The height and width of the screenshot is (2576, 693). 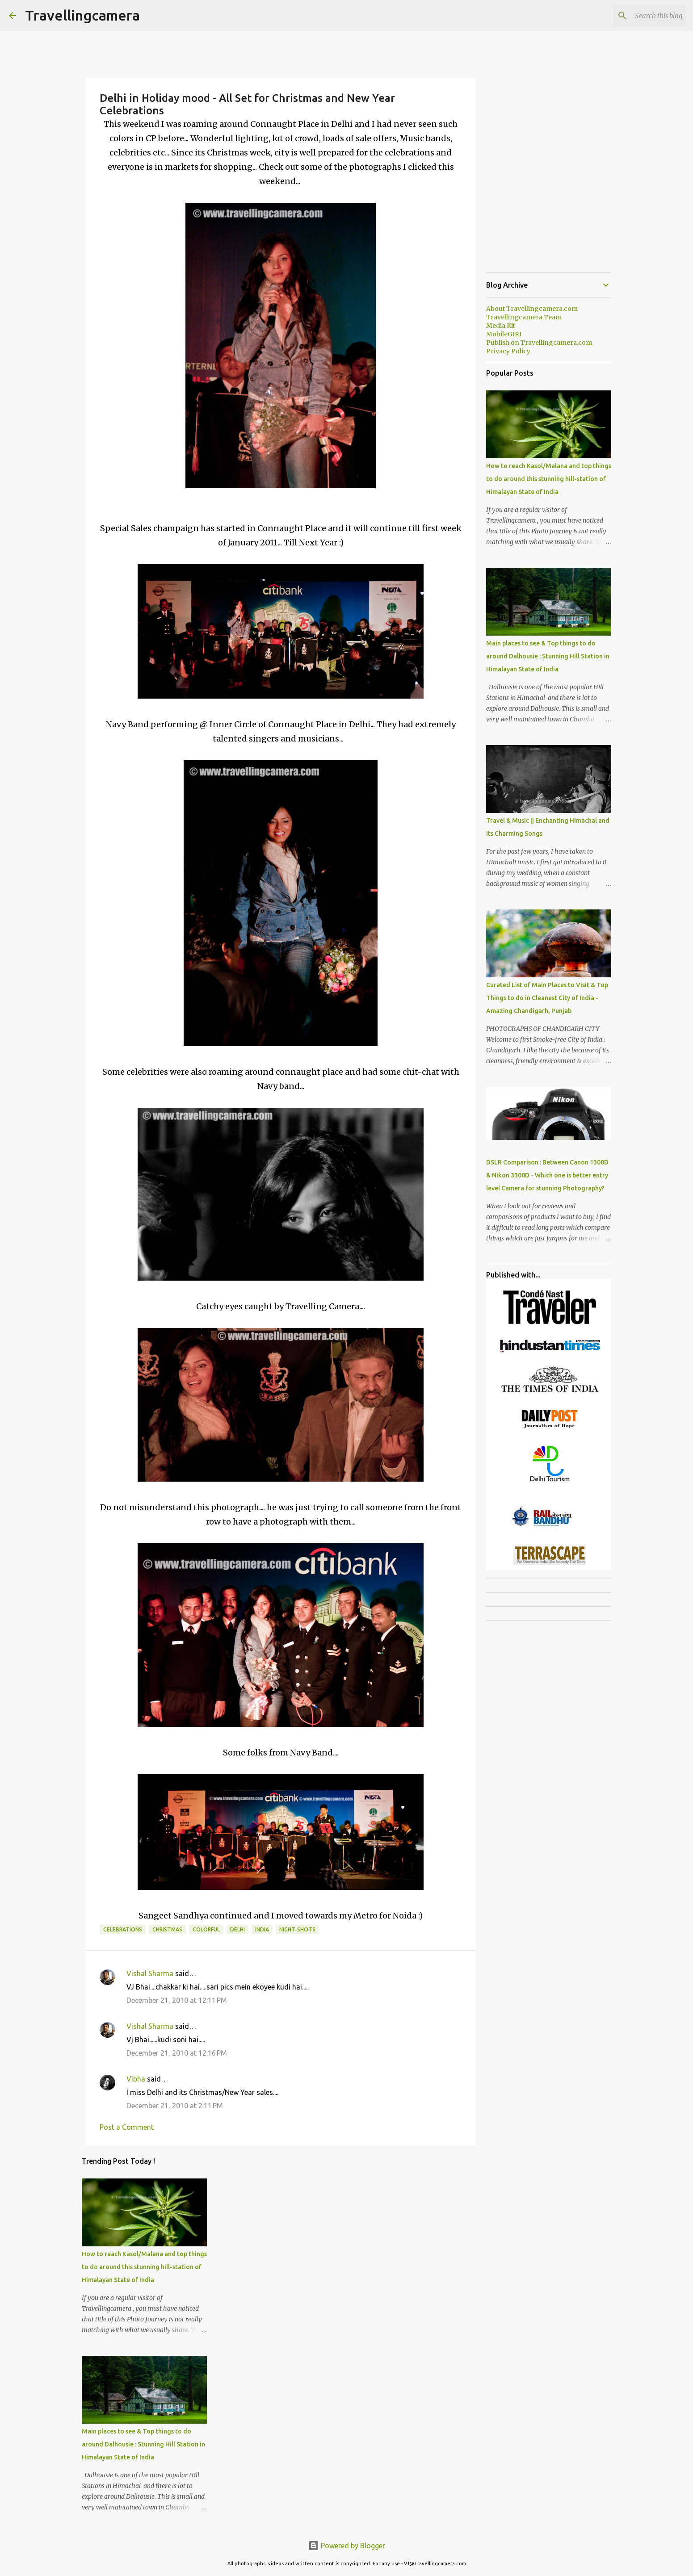 What do you see at coordinates (547, 1175) in the screenshot?
I see `DSLR Comparison : Between Canon 1300D & Nikon 3300D - Which one is better entry level Camera for stunning Photography?` at bounding box center [547, 1175].